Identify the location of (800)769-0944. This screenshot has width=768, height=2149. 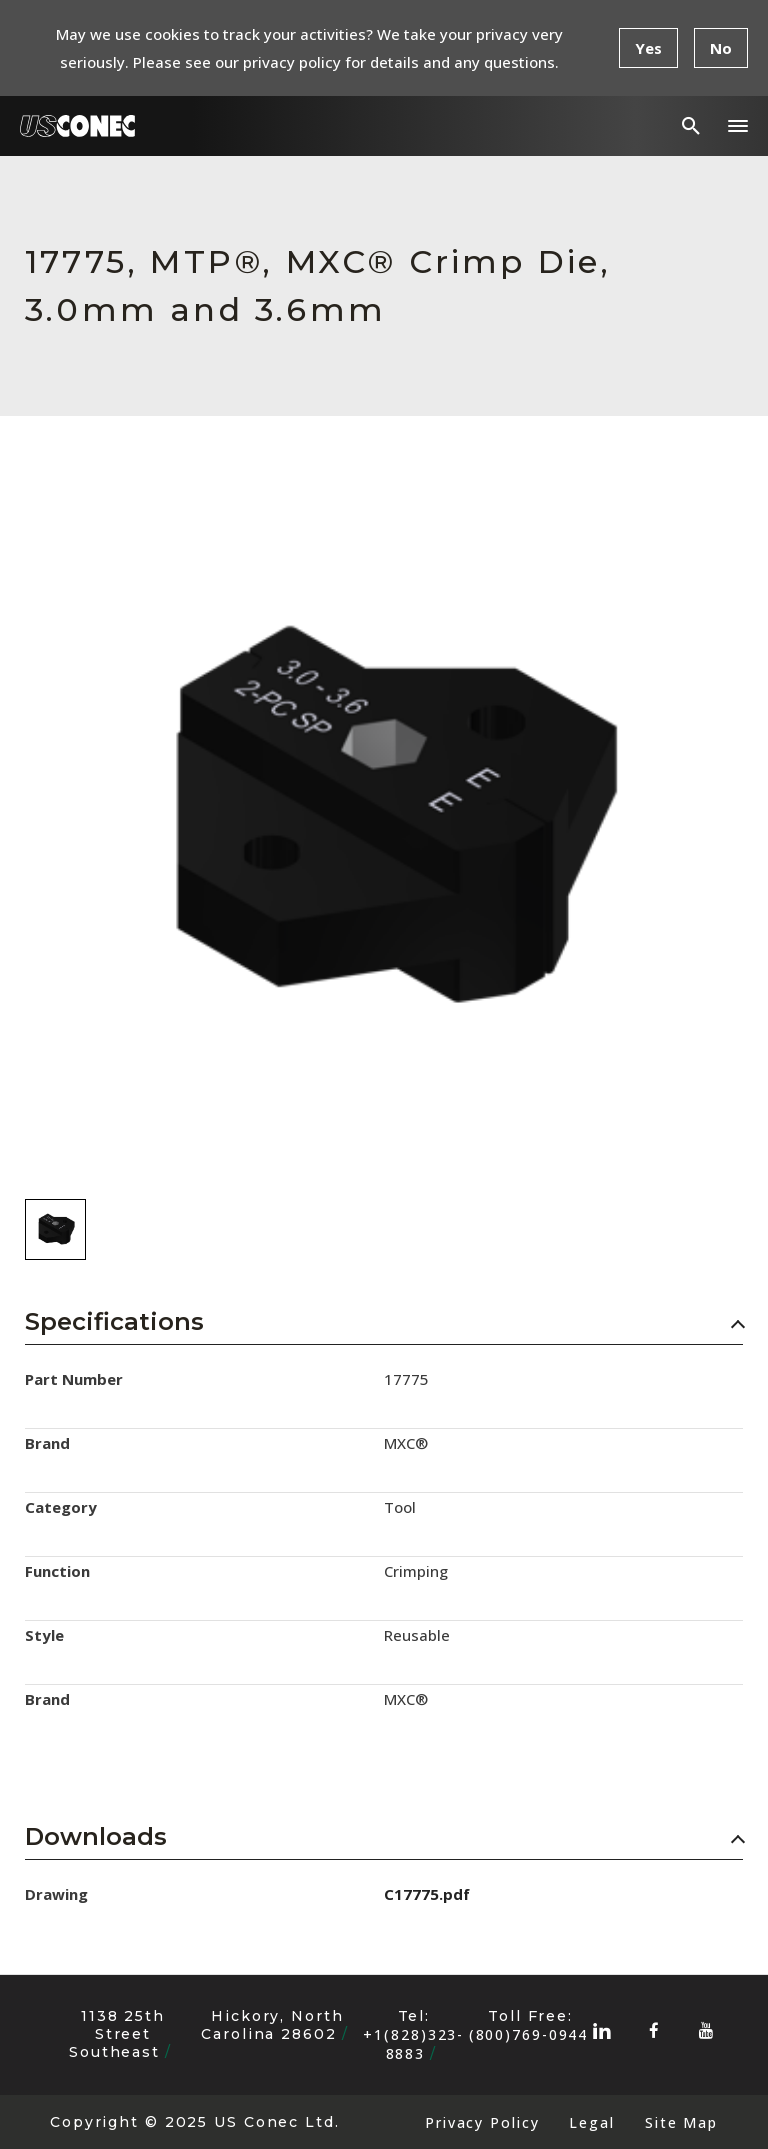
(529, 2034).